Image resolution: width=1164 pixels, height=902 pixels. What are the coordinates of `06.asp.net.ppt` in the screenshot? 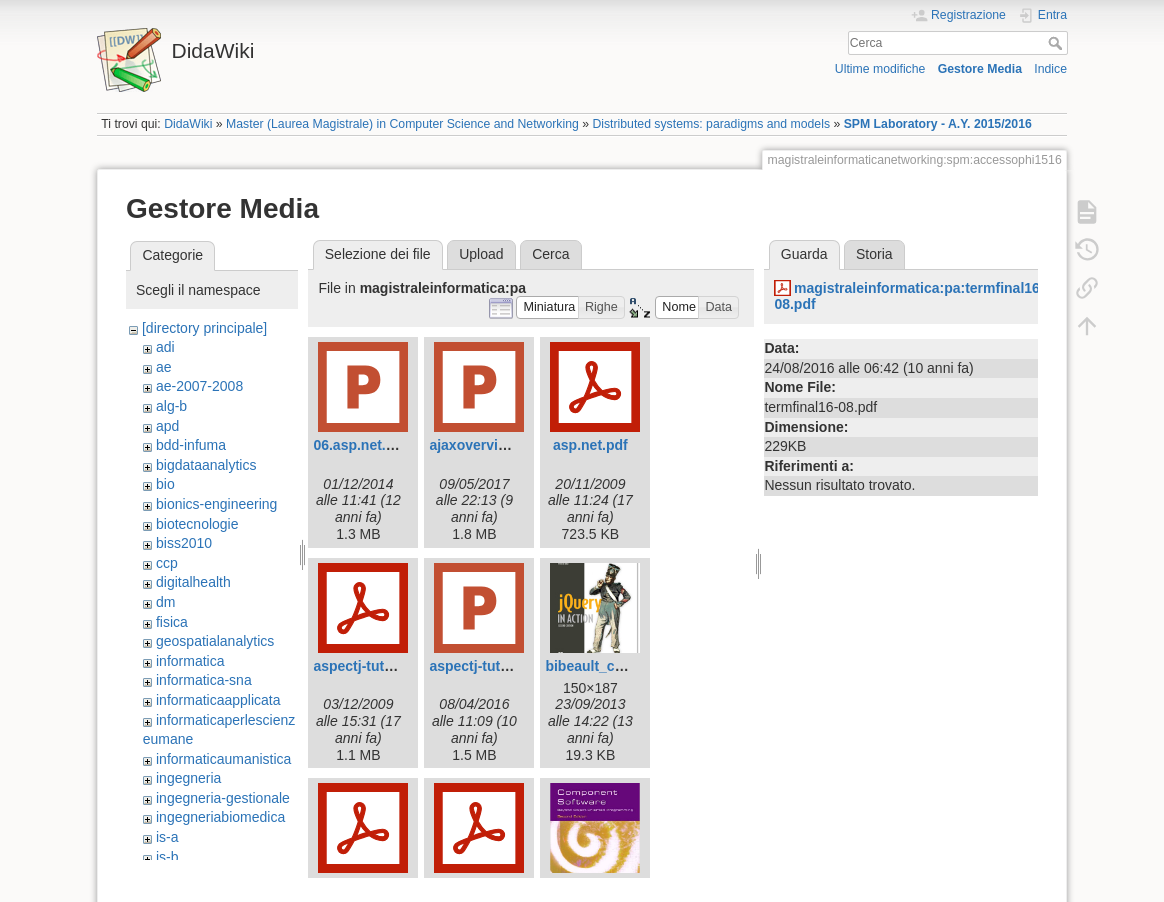 It's located at (360, 445).